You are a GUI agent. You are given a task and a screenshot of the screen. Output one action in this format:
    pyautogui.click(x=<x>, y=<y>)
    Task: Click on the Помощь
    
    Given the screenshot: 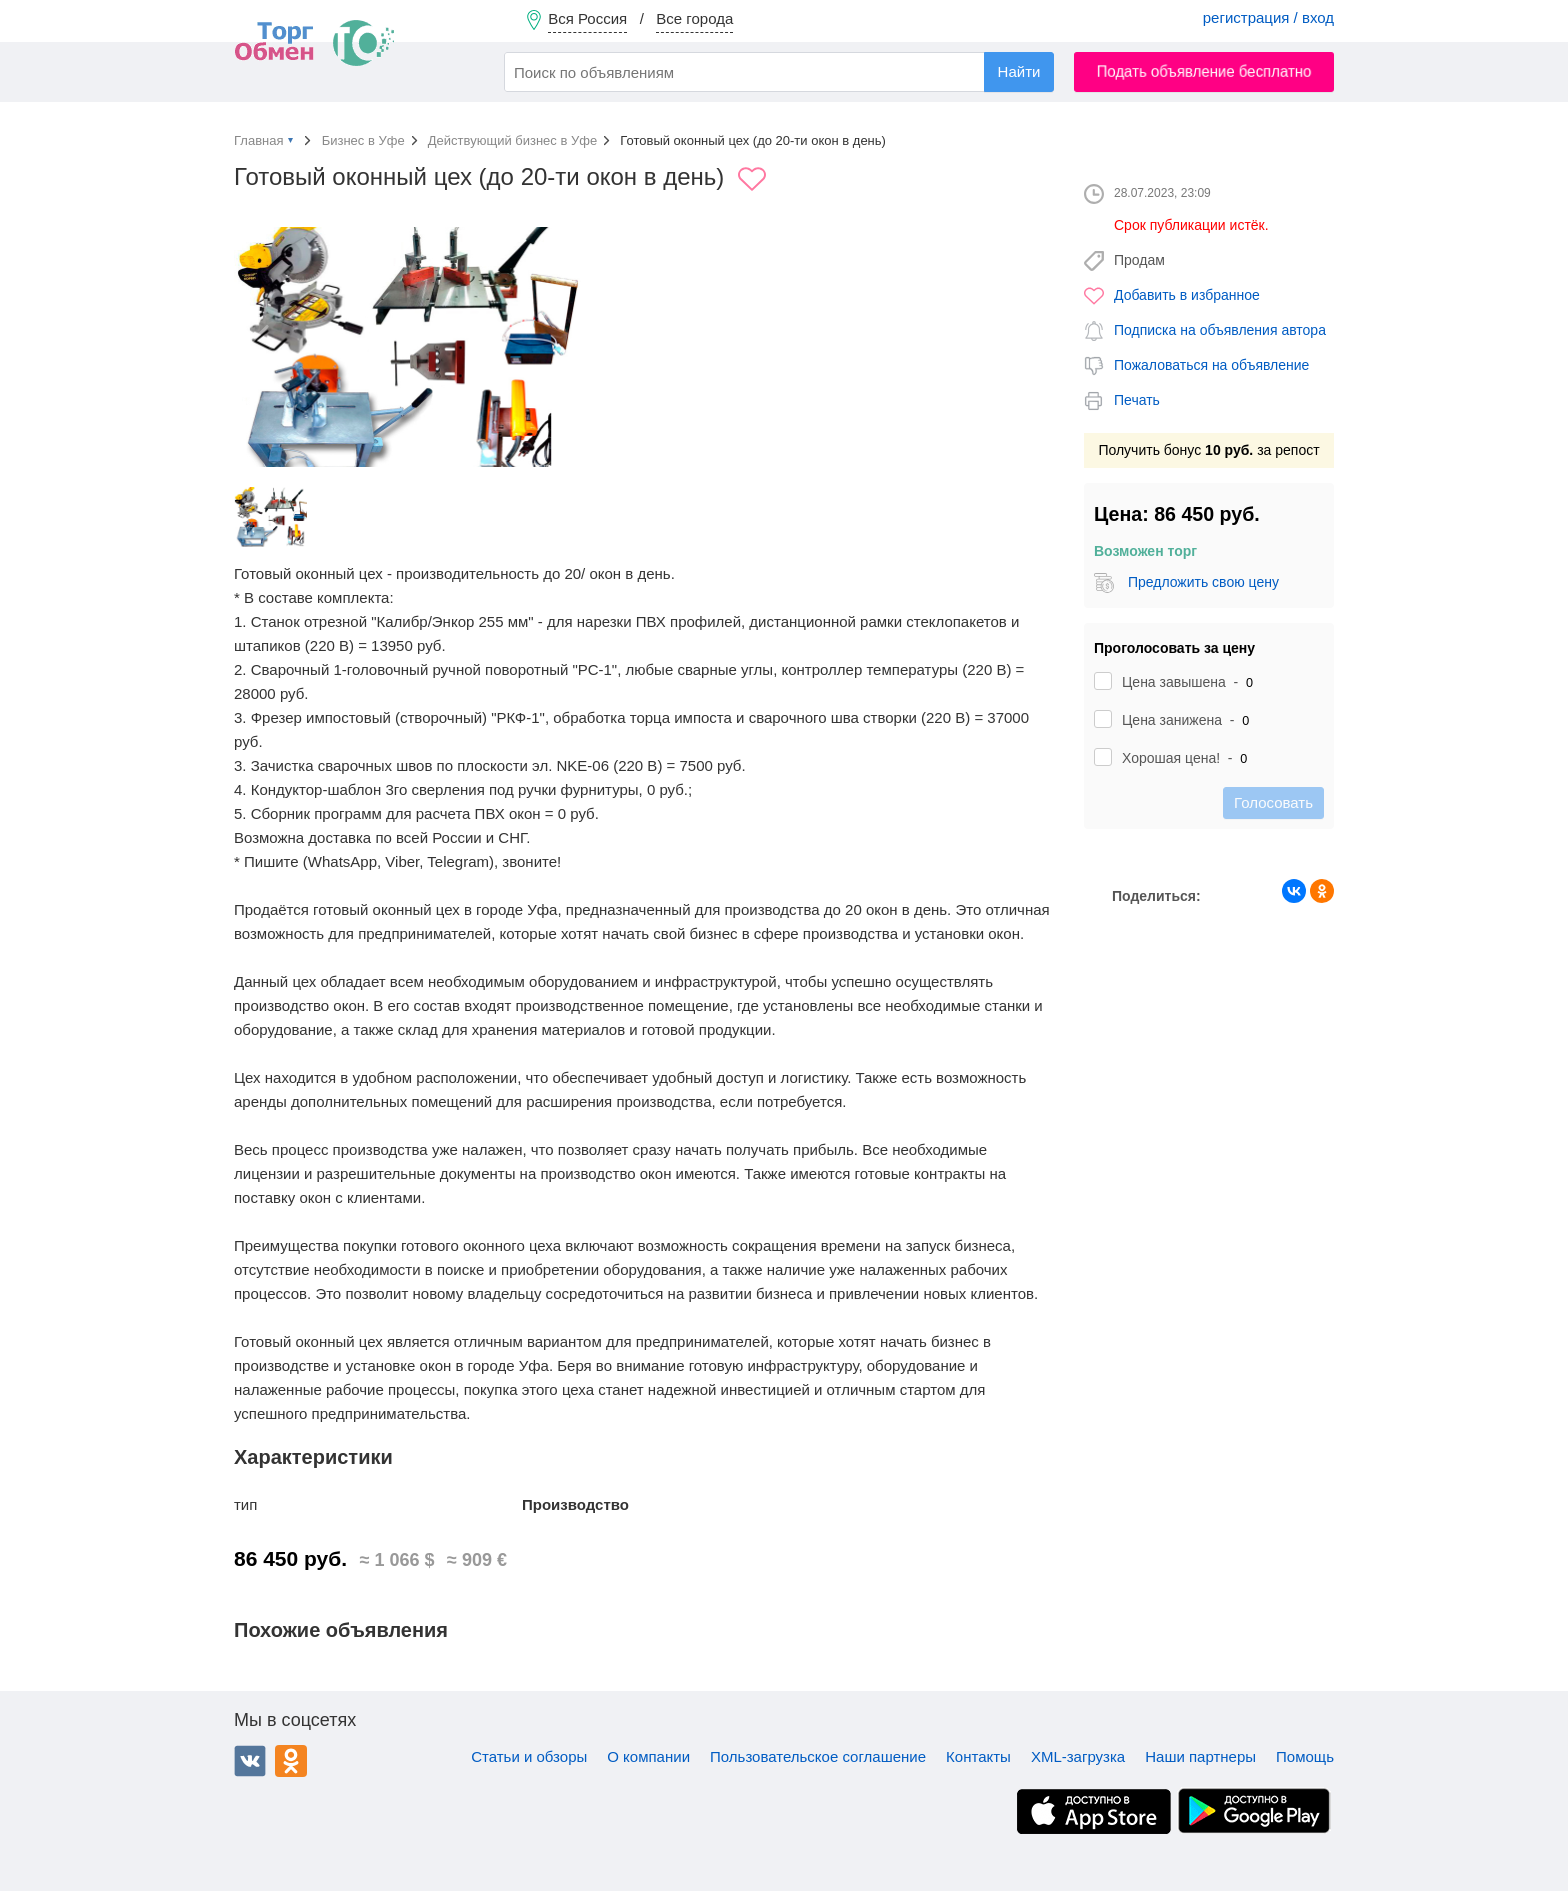 What is the action you would take?
    pyautogui.click(x=1305, y=1756)
    